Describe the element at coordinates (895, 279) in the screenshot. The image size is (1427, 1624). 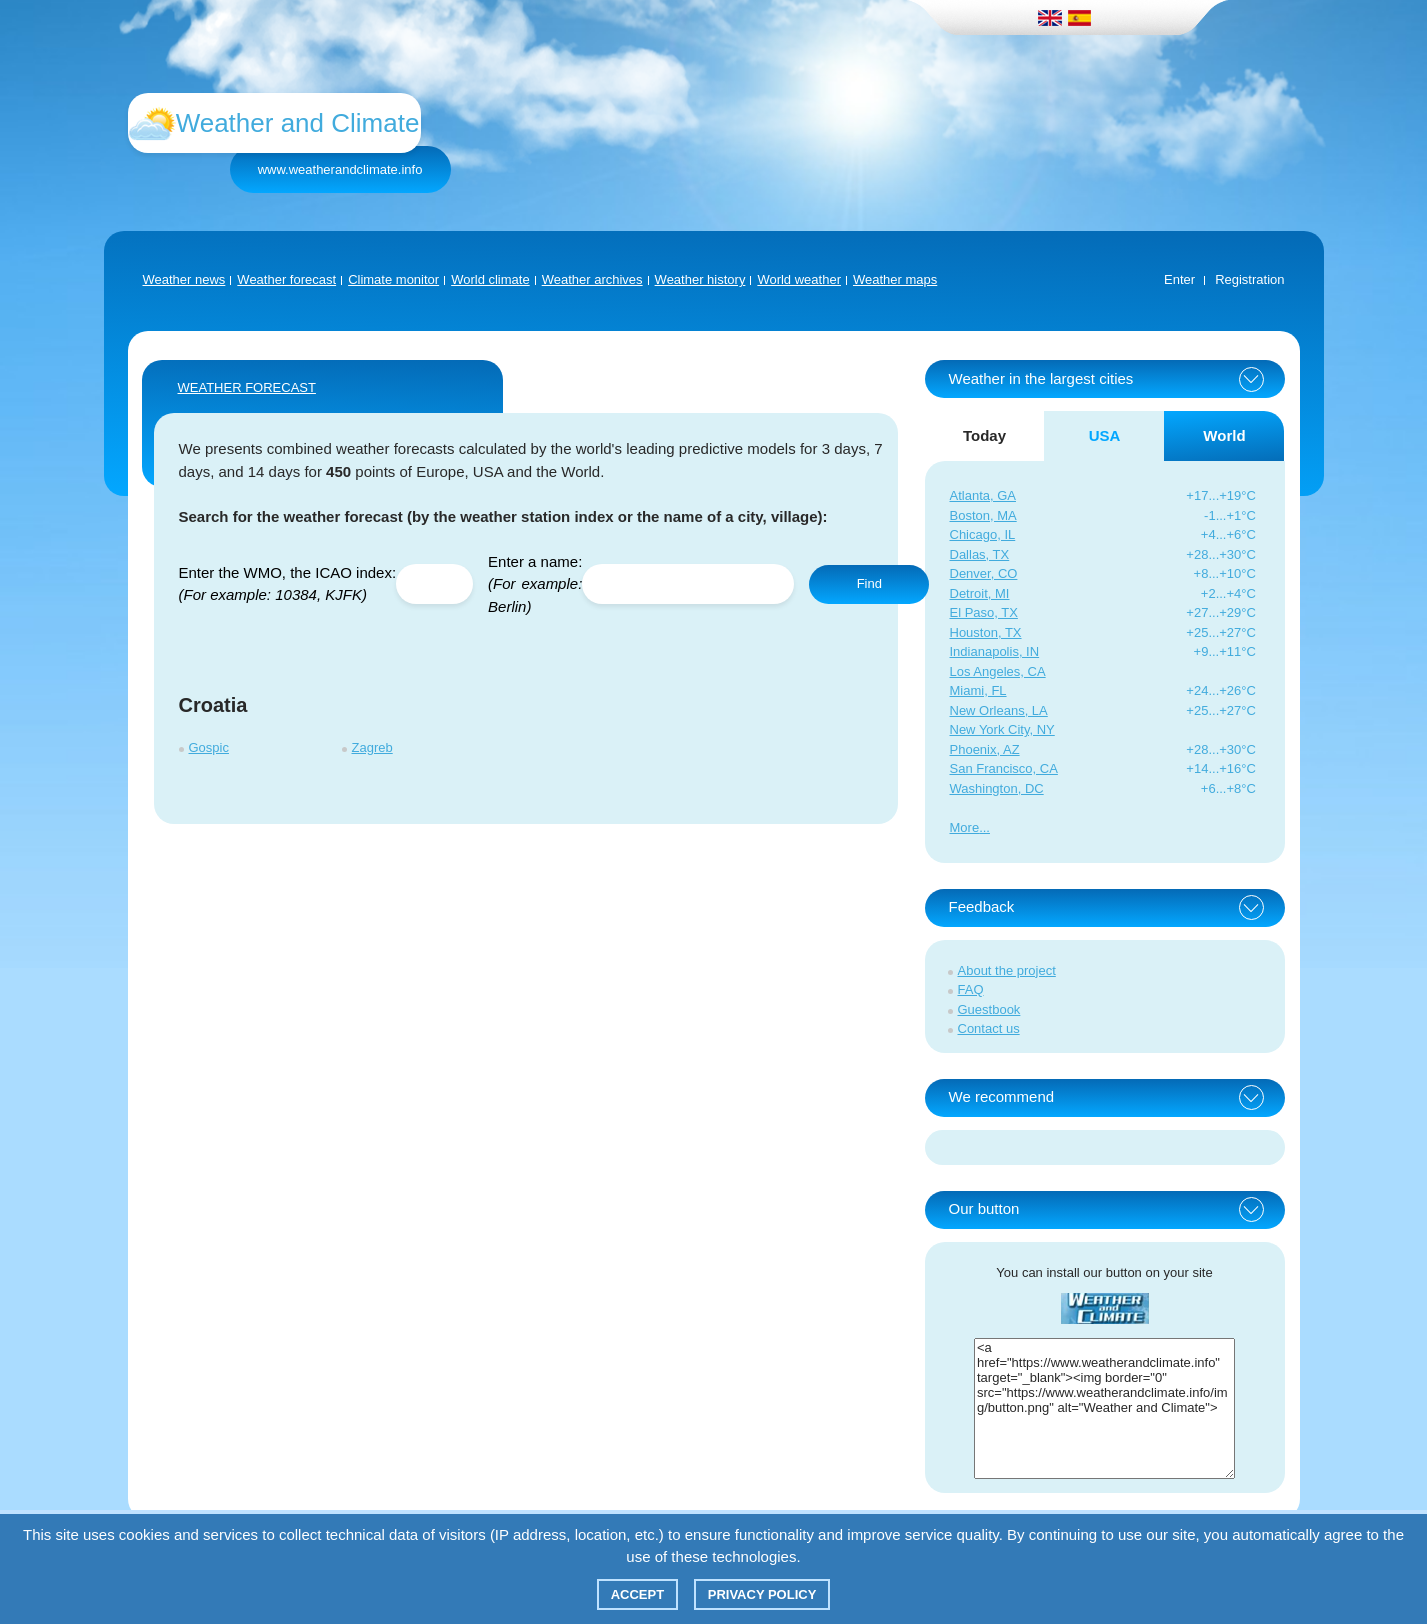
I see `Weather maps` at that location.